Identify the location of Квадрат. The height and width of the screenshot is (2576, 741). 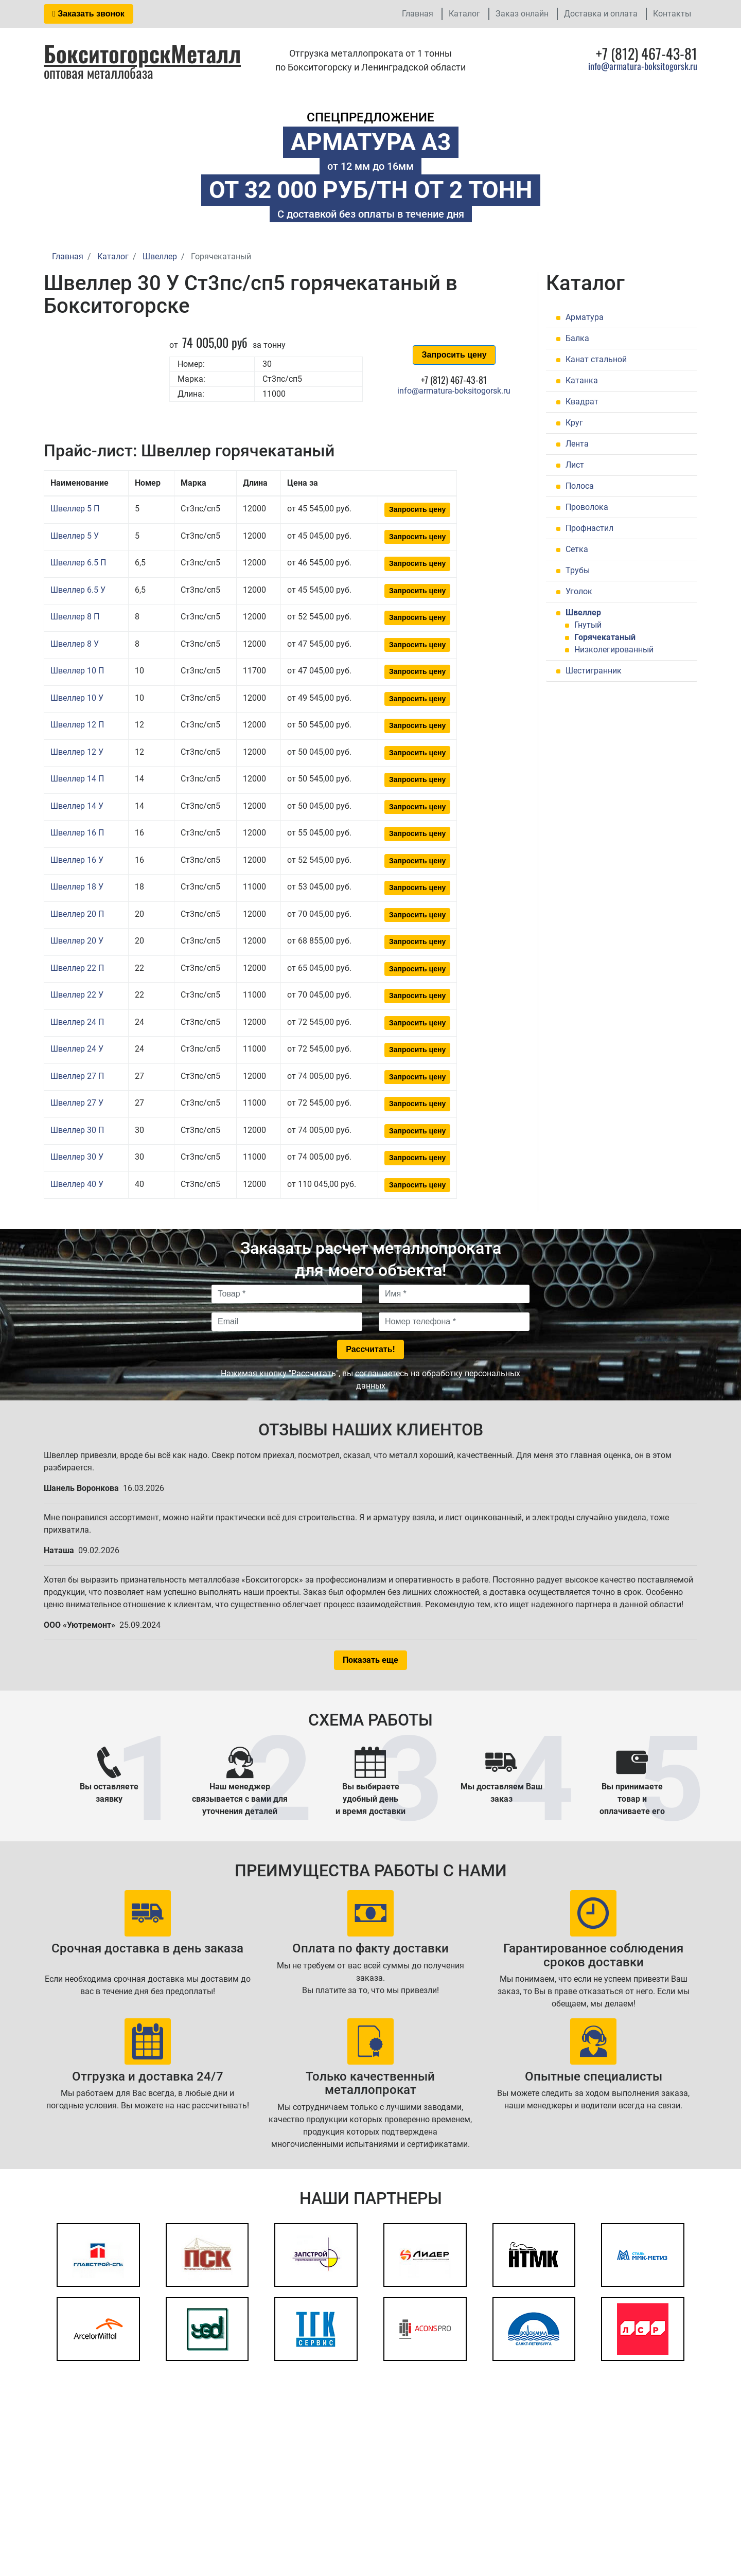
(582, 401).